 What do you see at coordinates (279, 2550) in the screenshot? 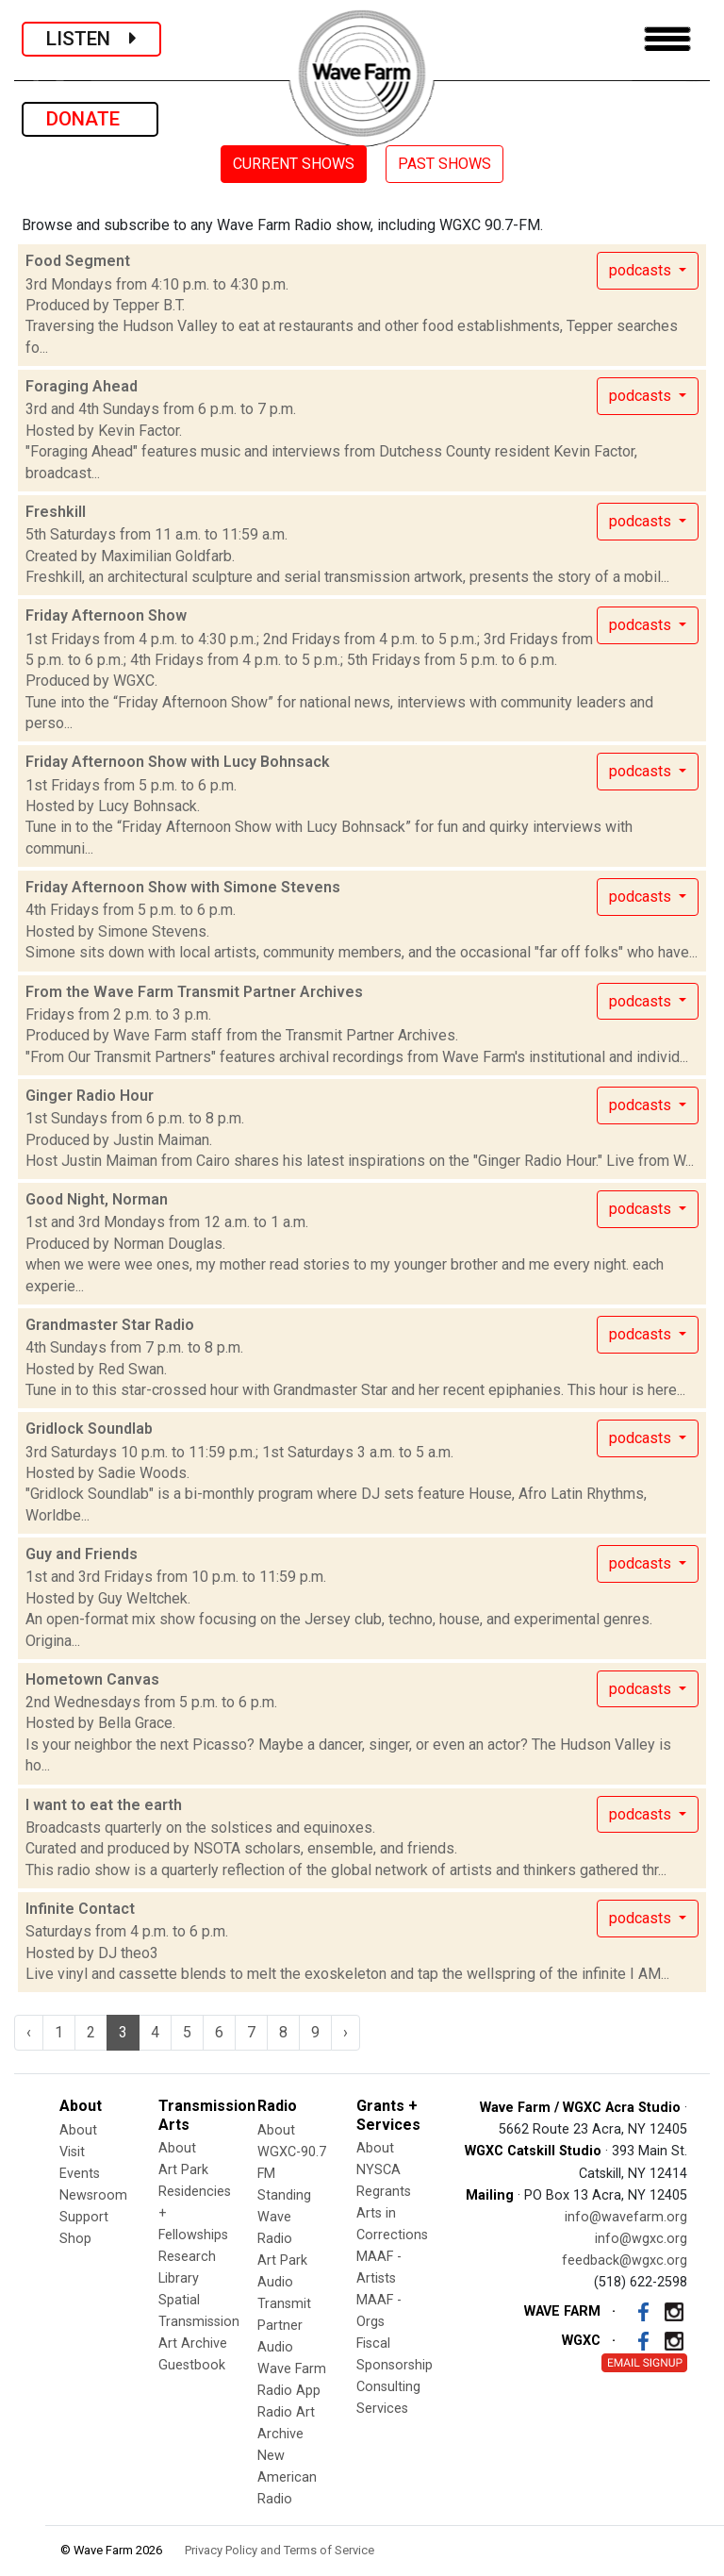
I see `Privacy Policy and Terms of Service` at bounding box center [279, 2550].